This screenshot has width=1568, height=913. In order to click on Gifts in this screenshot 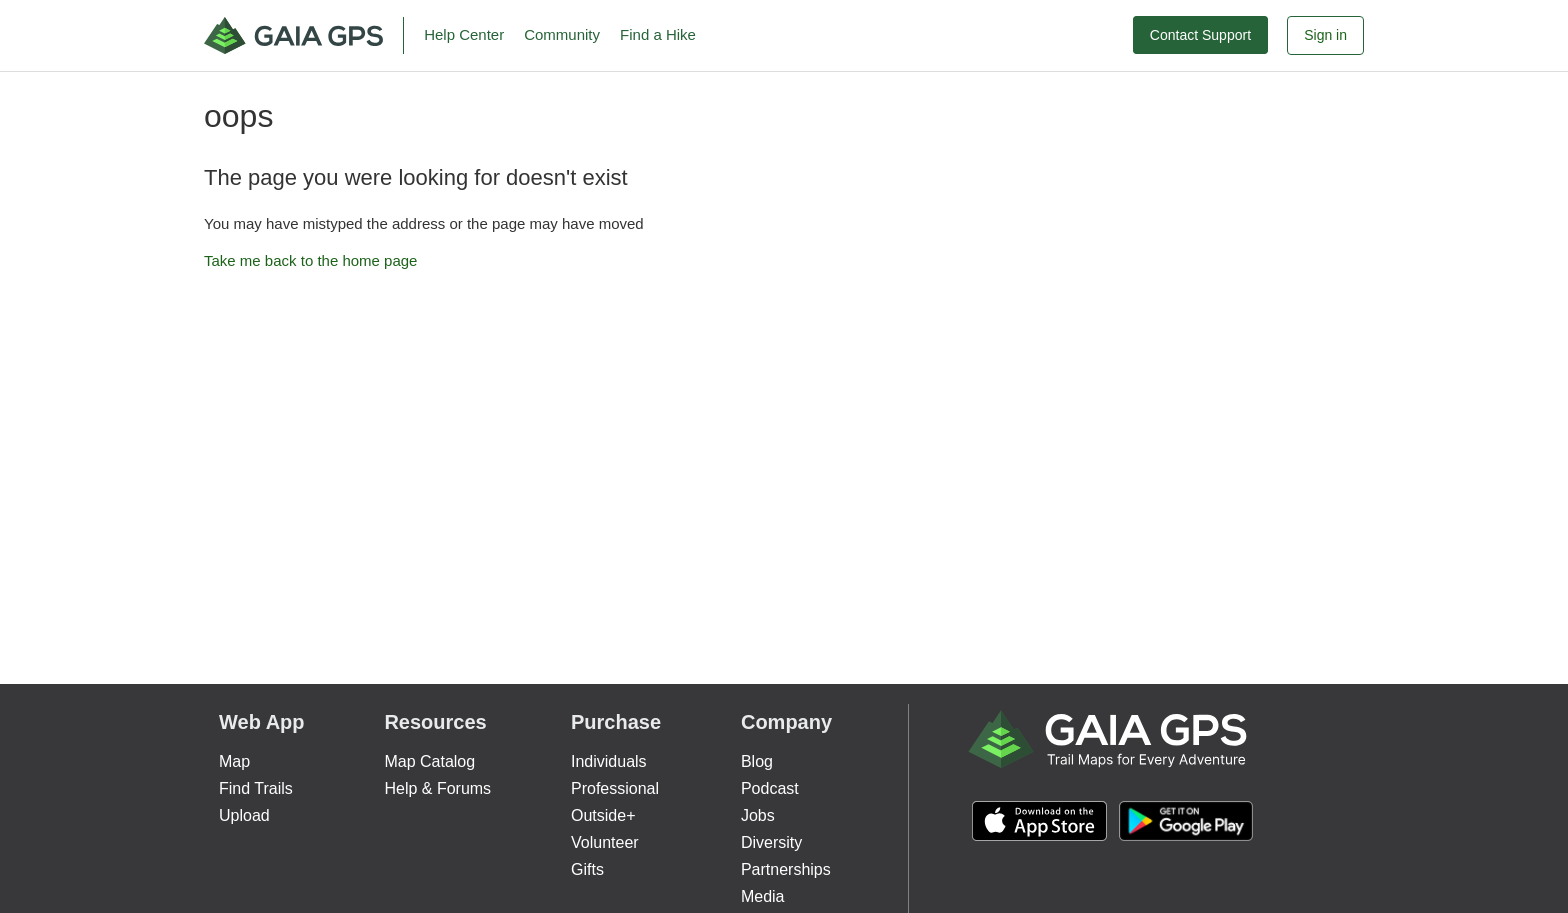, I will do `click(587, 869)`.